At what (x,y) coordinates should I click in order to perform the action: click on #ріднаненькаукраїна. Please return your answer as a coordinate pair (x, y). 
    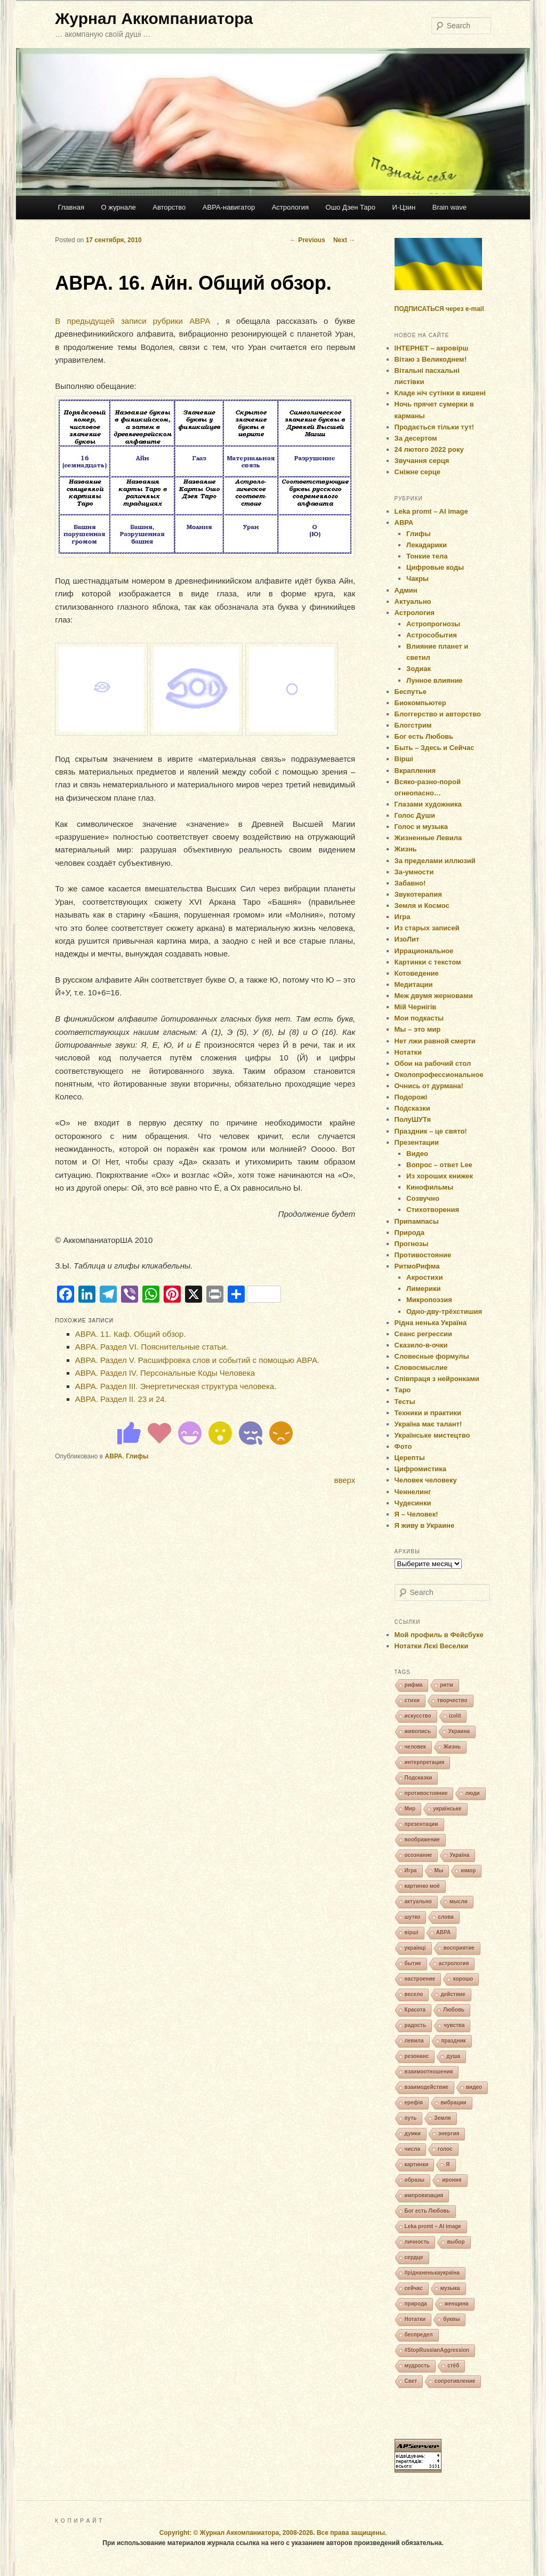
    Looking at the image, I should click on (432, 2273).